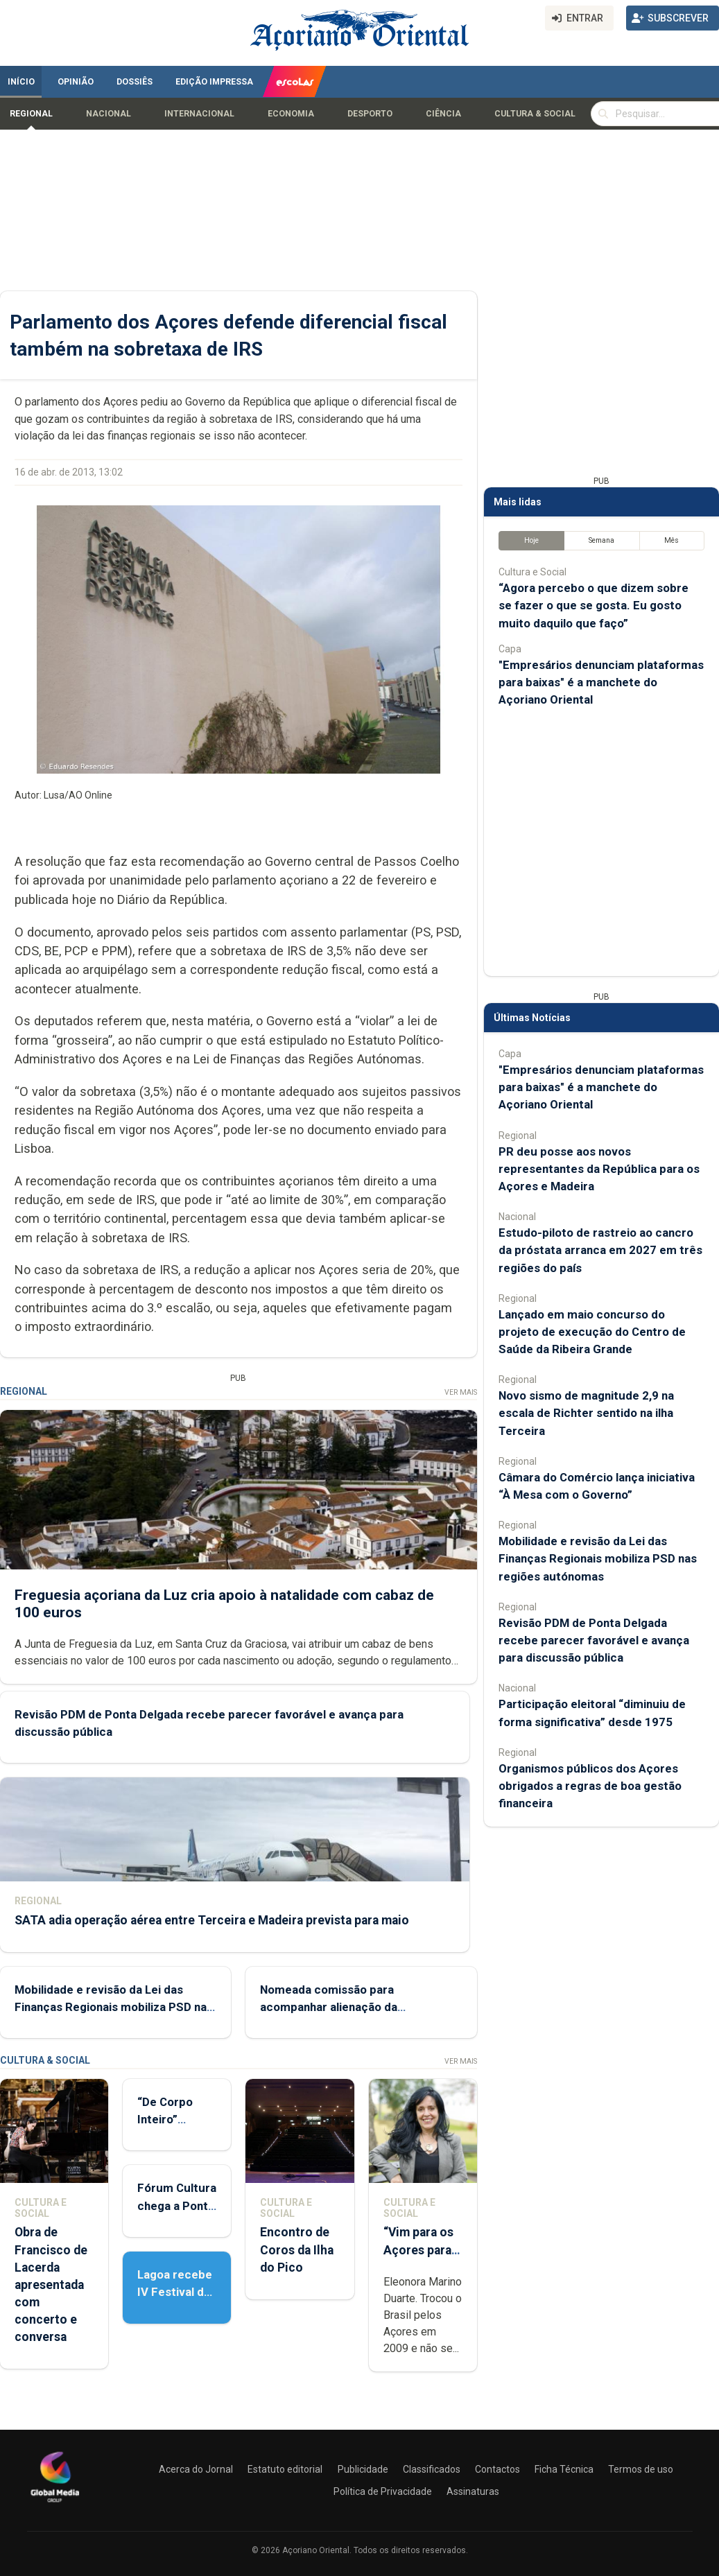  I want to click on Obra de Francisco de Lacerda apresentada com concerto e conversa, so click(51, 2284).